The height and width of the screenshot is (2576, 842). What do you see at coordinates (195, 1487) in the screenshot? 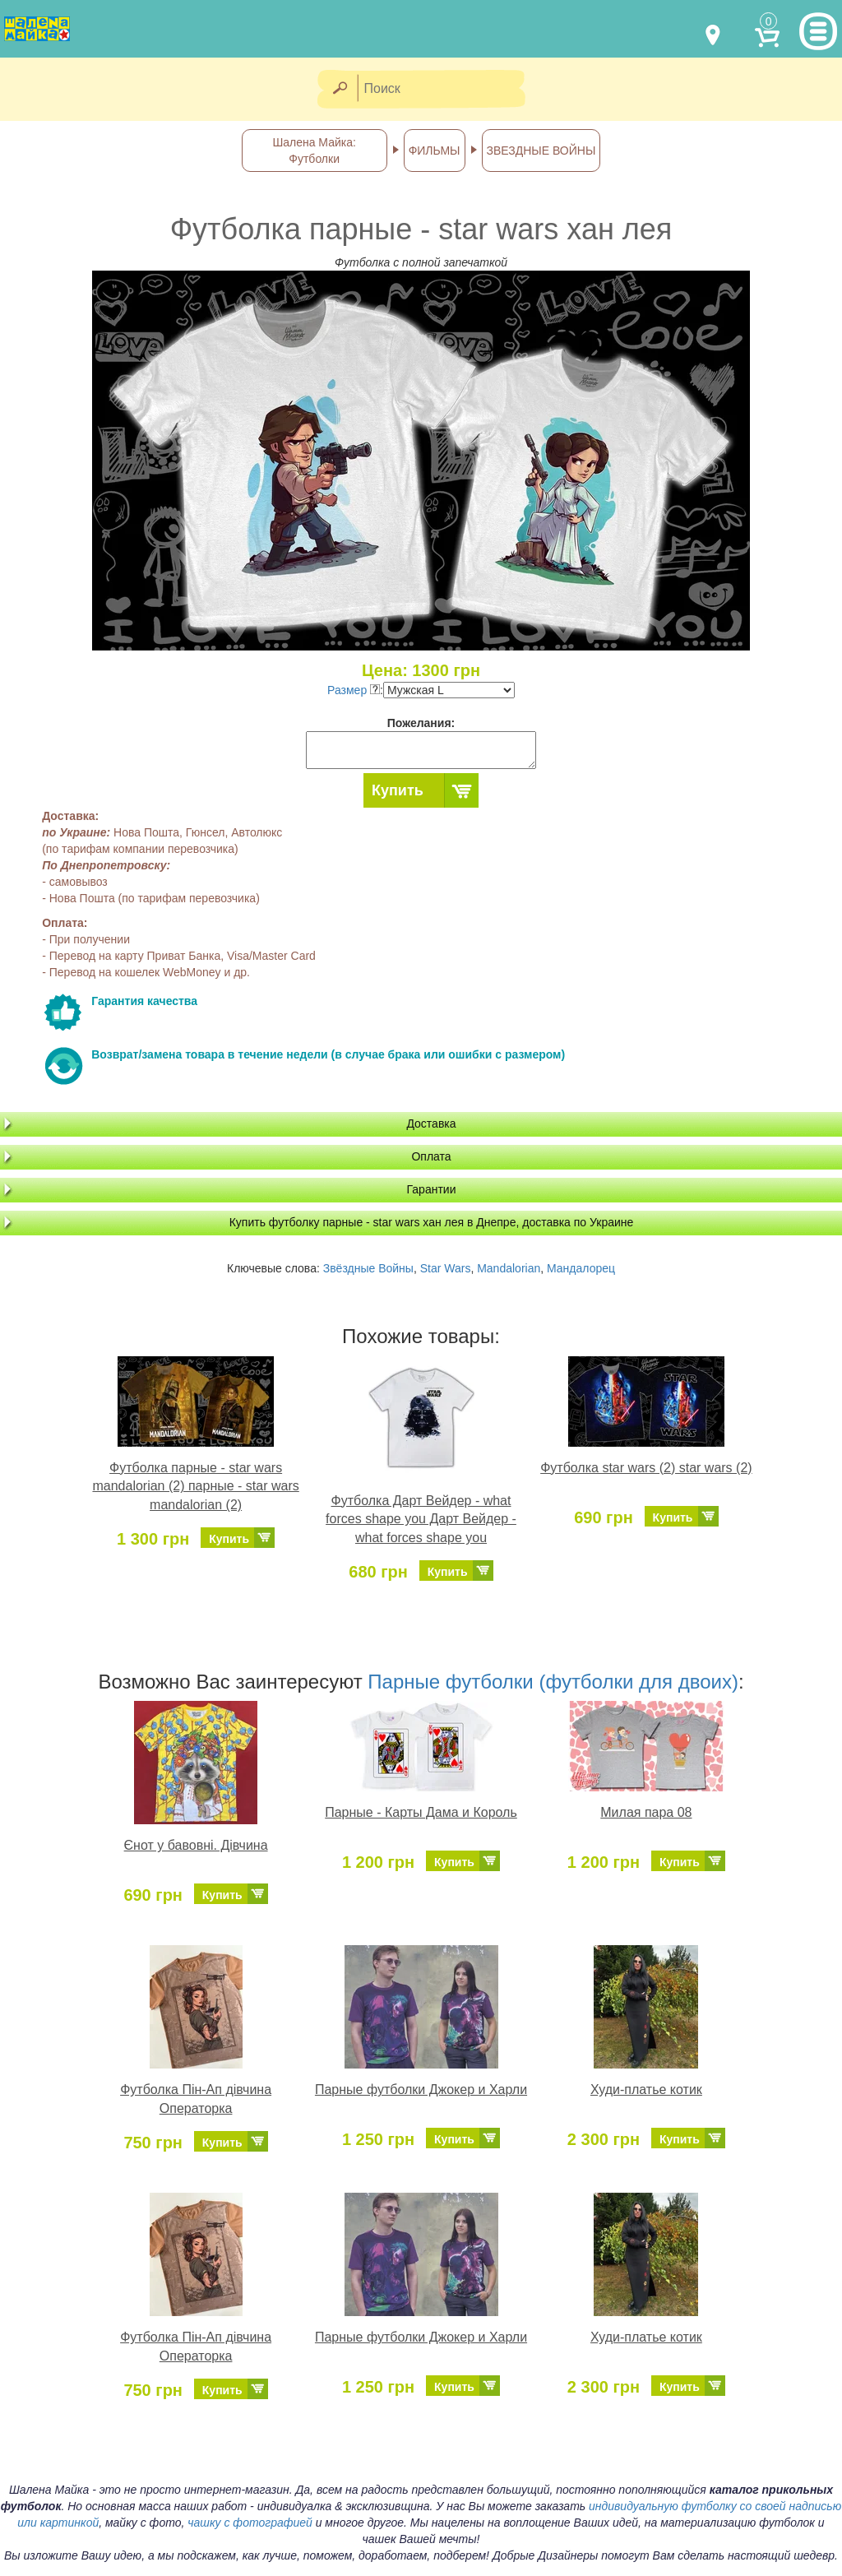
I see `Футболка парные - star wars mandalorian (2) парные - star wars mandalorian (2)` at bounding box center [195, 1487].